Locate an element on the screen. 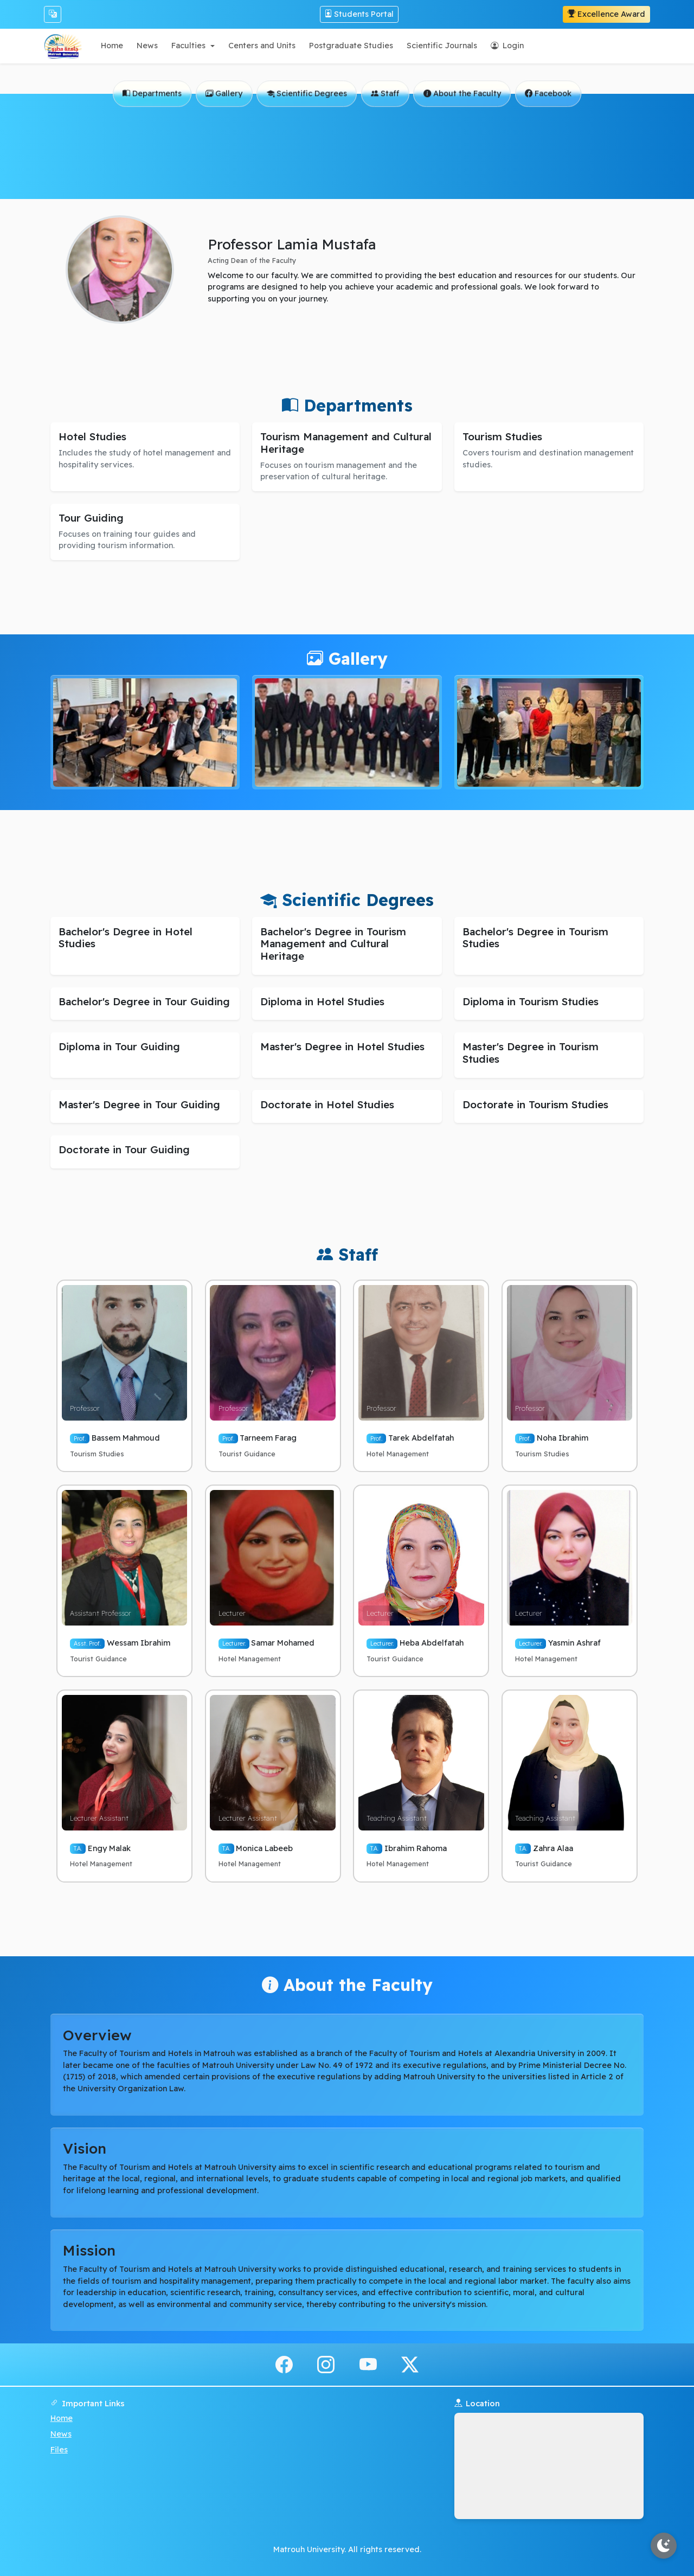  News is located at coordinates (61, 2434).